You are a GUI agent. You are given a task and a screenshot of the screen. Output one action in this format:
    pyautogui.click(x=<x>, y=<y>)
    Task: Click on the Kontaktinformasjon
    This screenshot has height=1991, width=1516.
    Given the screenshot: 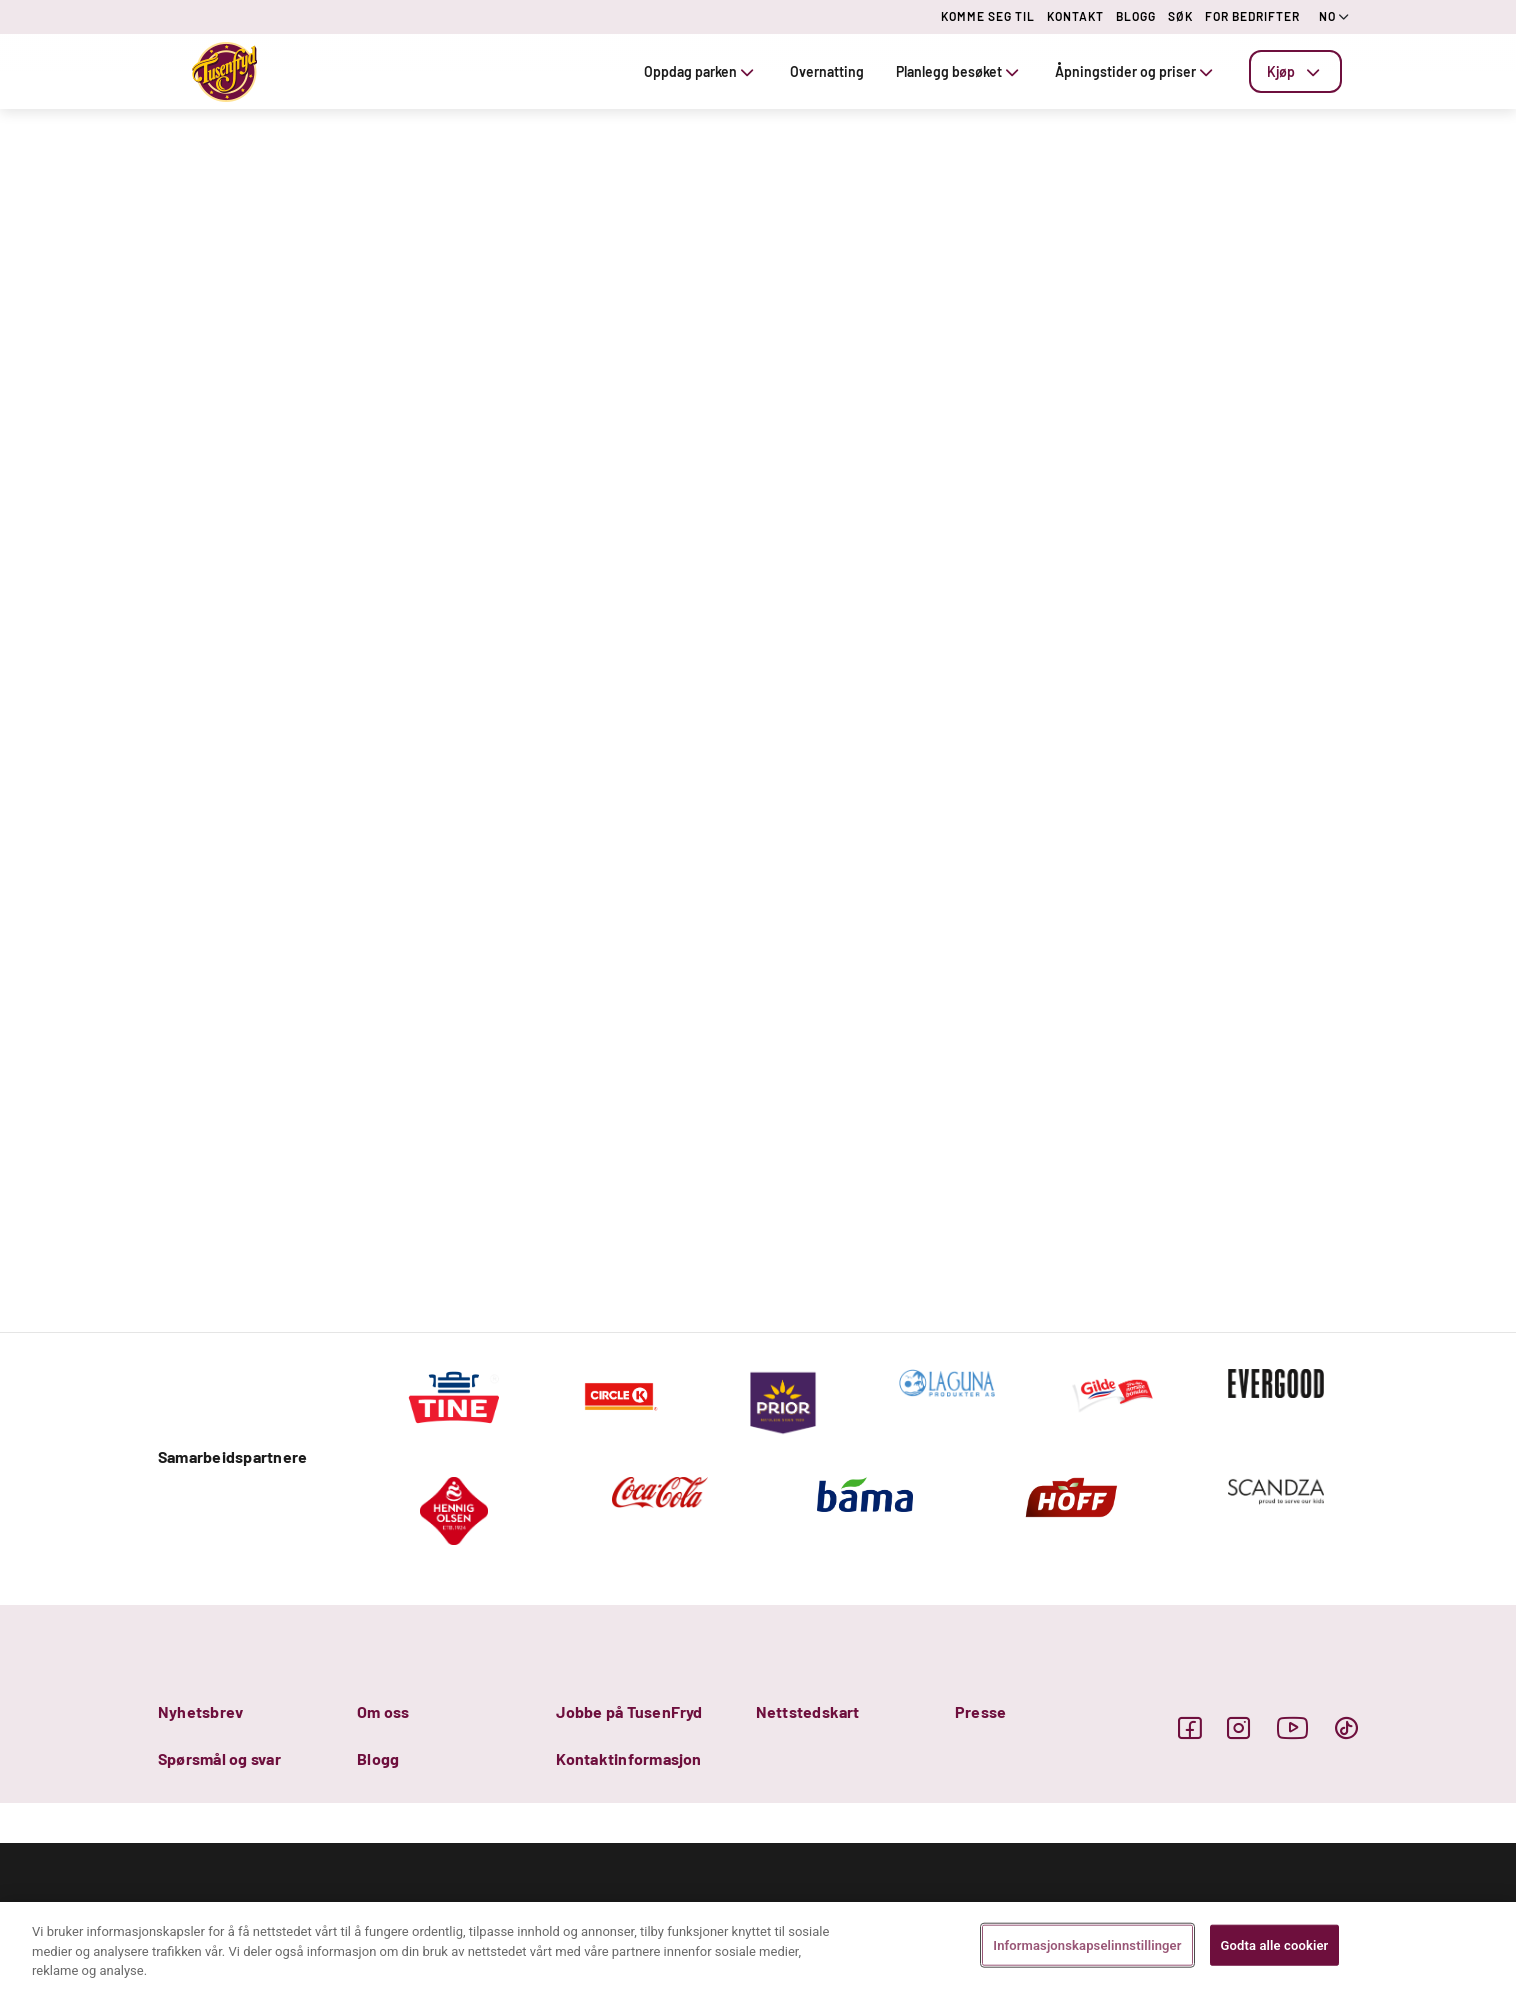 What is the action you would take?
    pyautogui.click(x=628, y=1758)
    